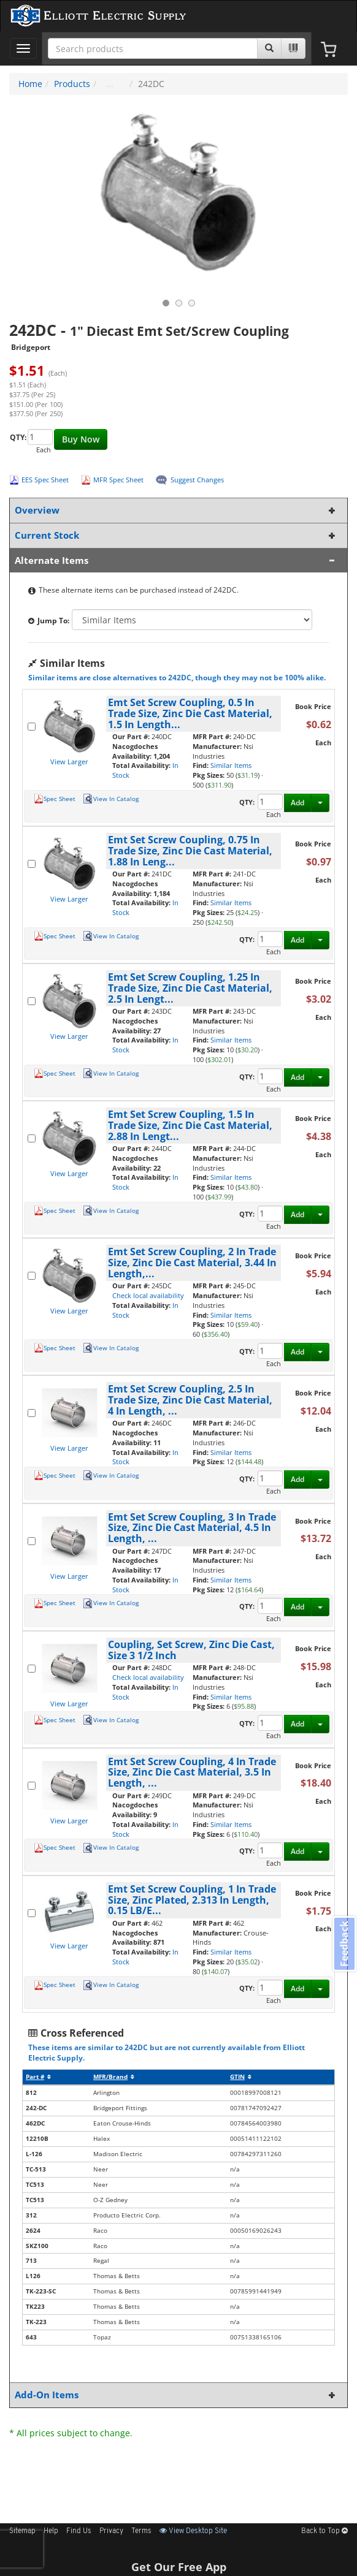 This screenshot has height=2576, width=357. What do you see at coordinates (78, 2531) in the screenshot?
I see `Find Us` at bounding box center [78, 2531].